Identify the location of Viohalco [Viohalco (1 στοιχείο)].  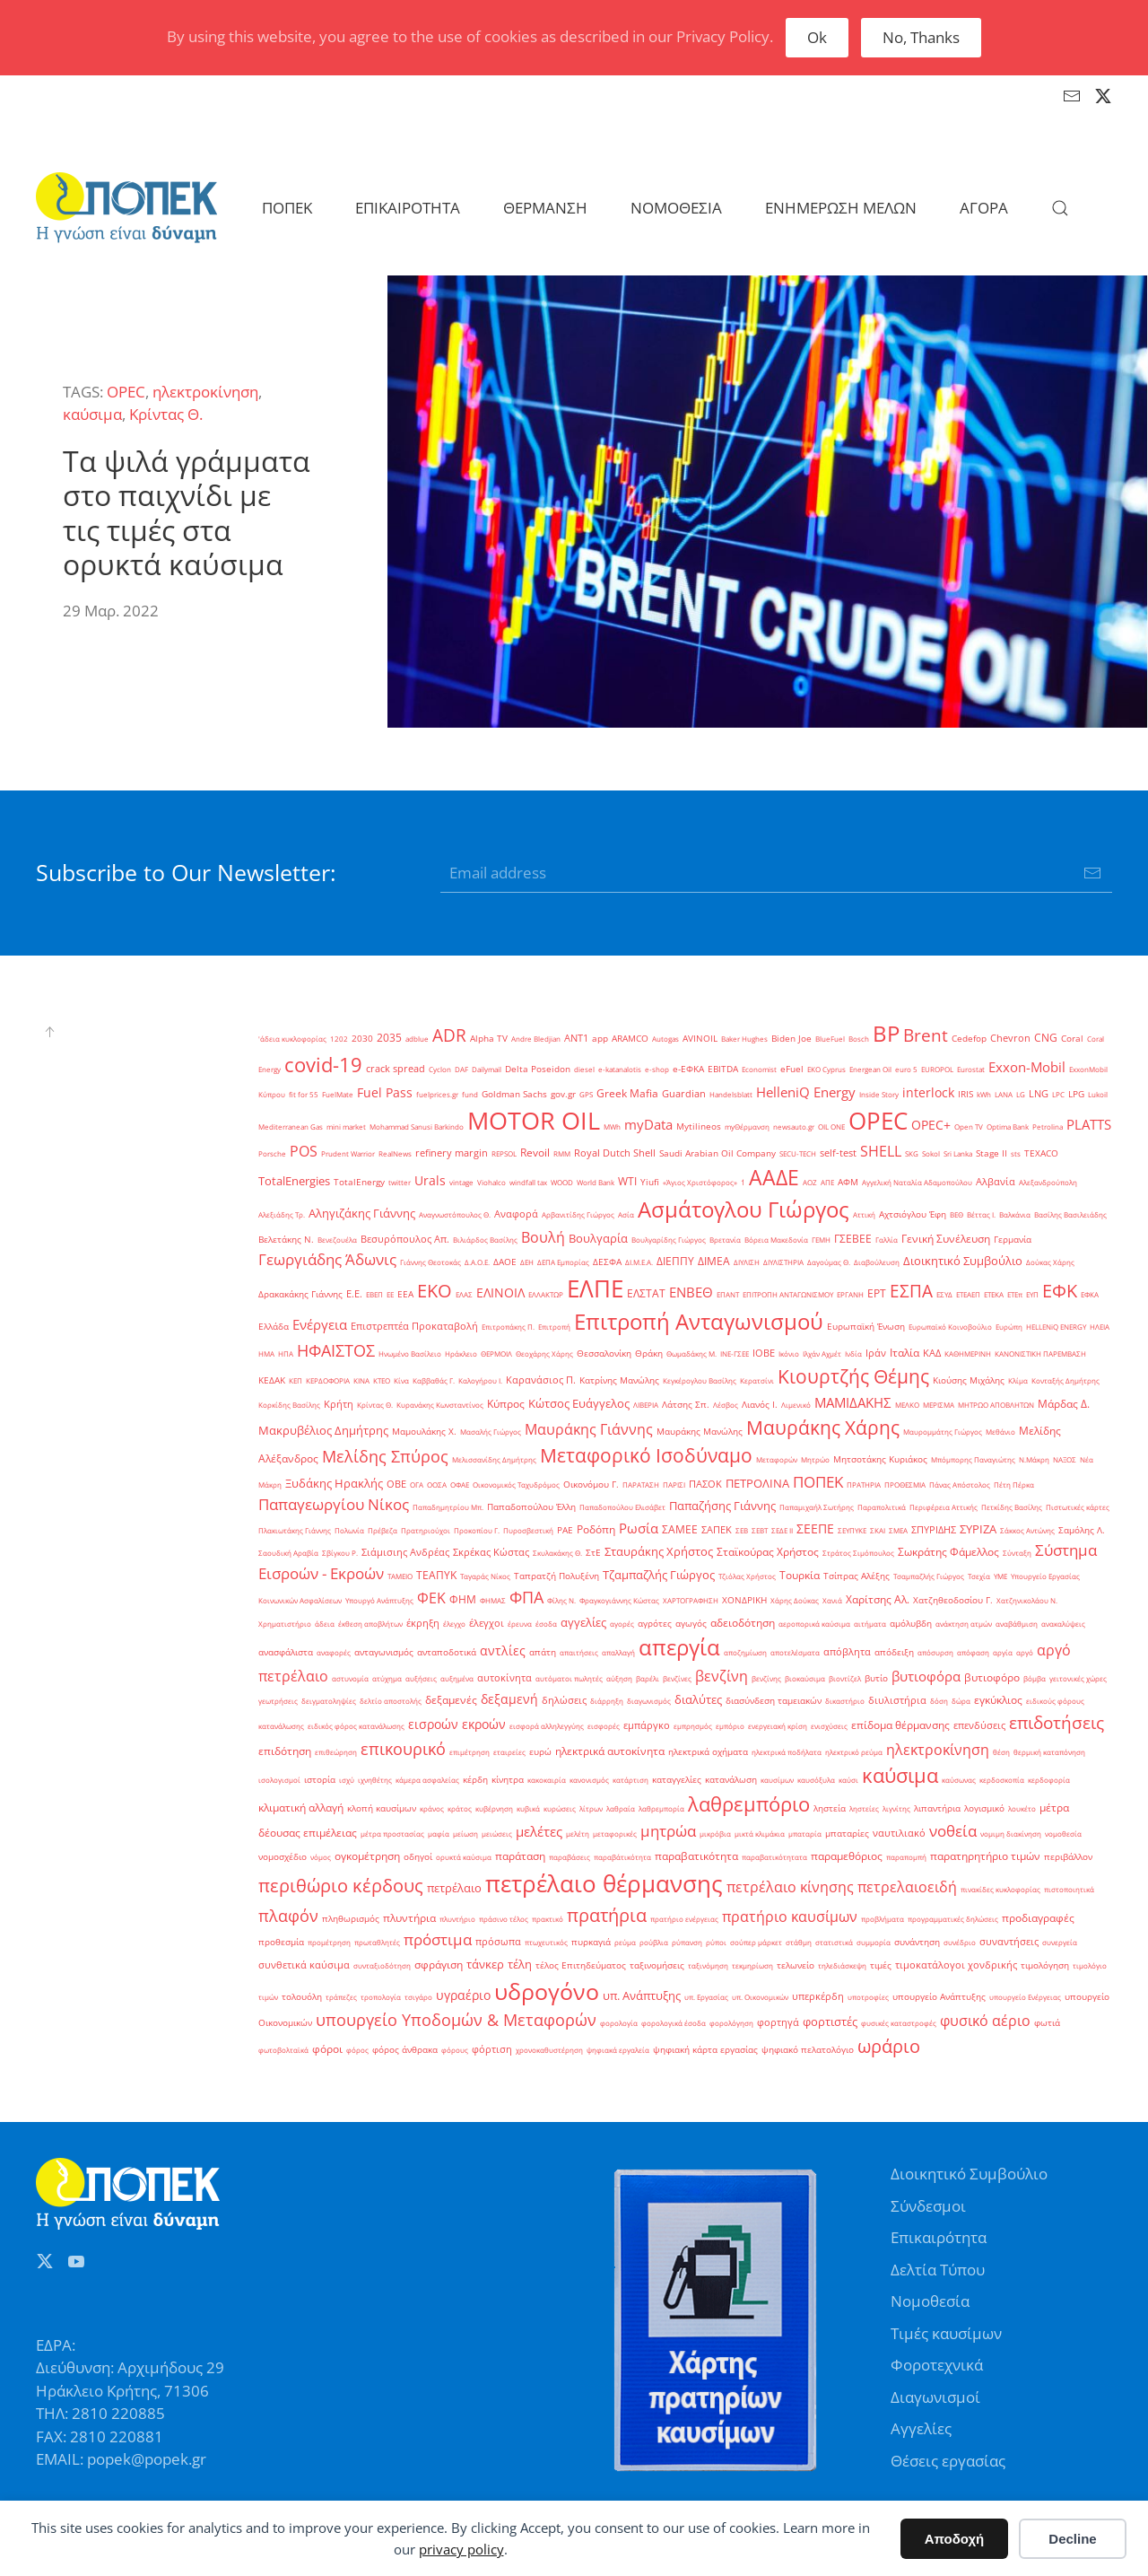
(491, 1182).